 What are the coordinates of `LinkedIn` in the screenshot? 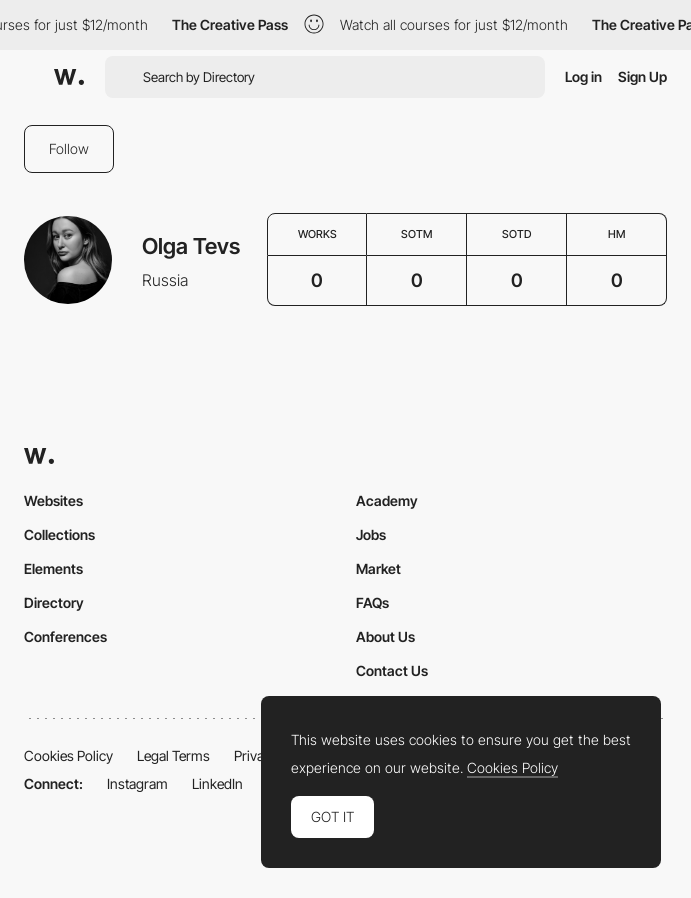 It's located at (217, 783).